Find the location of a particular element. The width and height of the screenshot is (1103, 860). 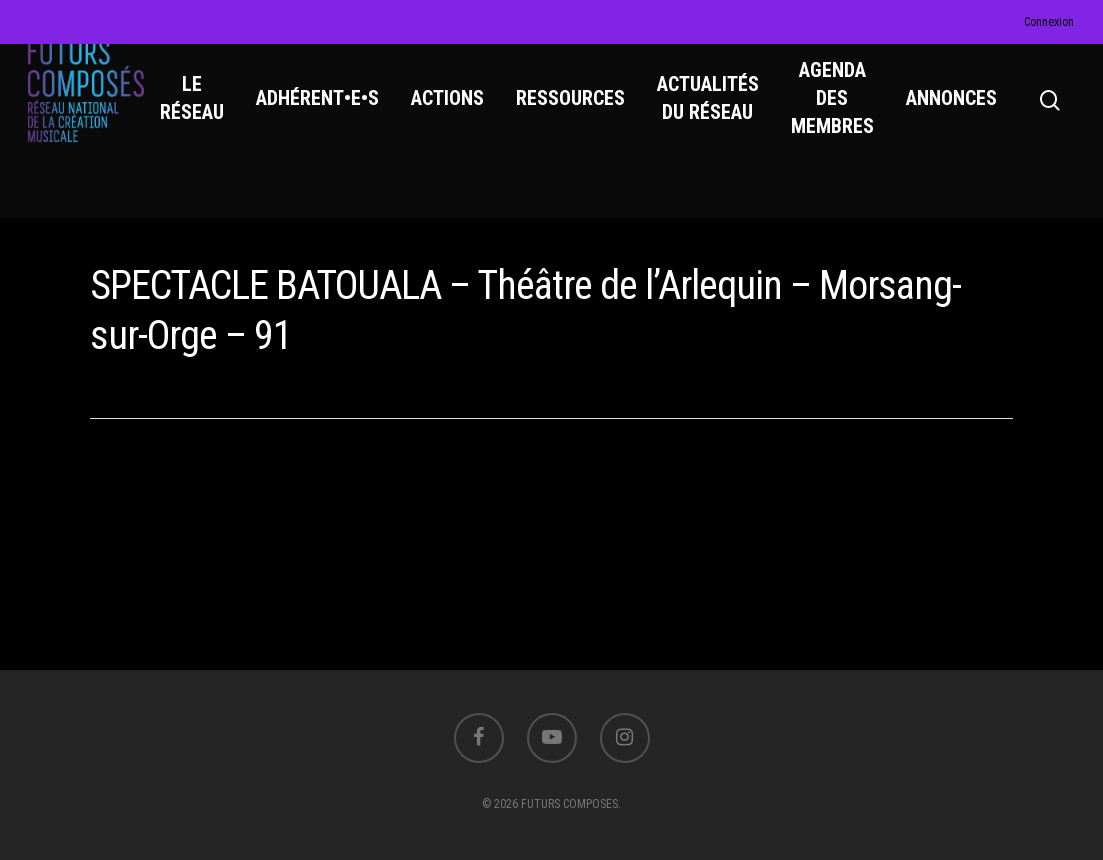

ADHÉRENT•E•S is located at coordinates (335, 121).